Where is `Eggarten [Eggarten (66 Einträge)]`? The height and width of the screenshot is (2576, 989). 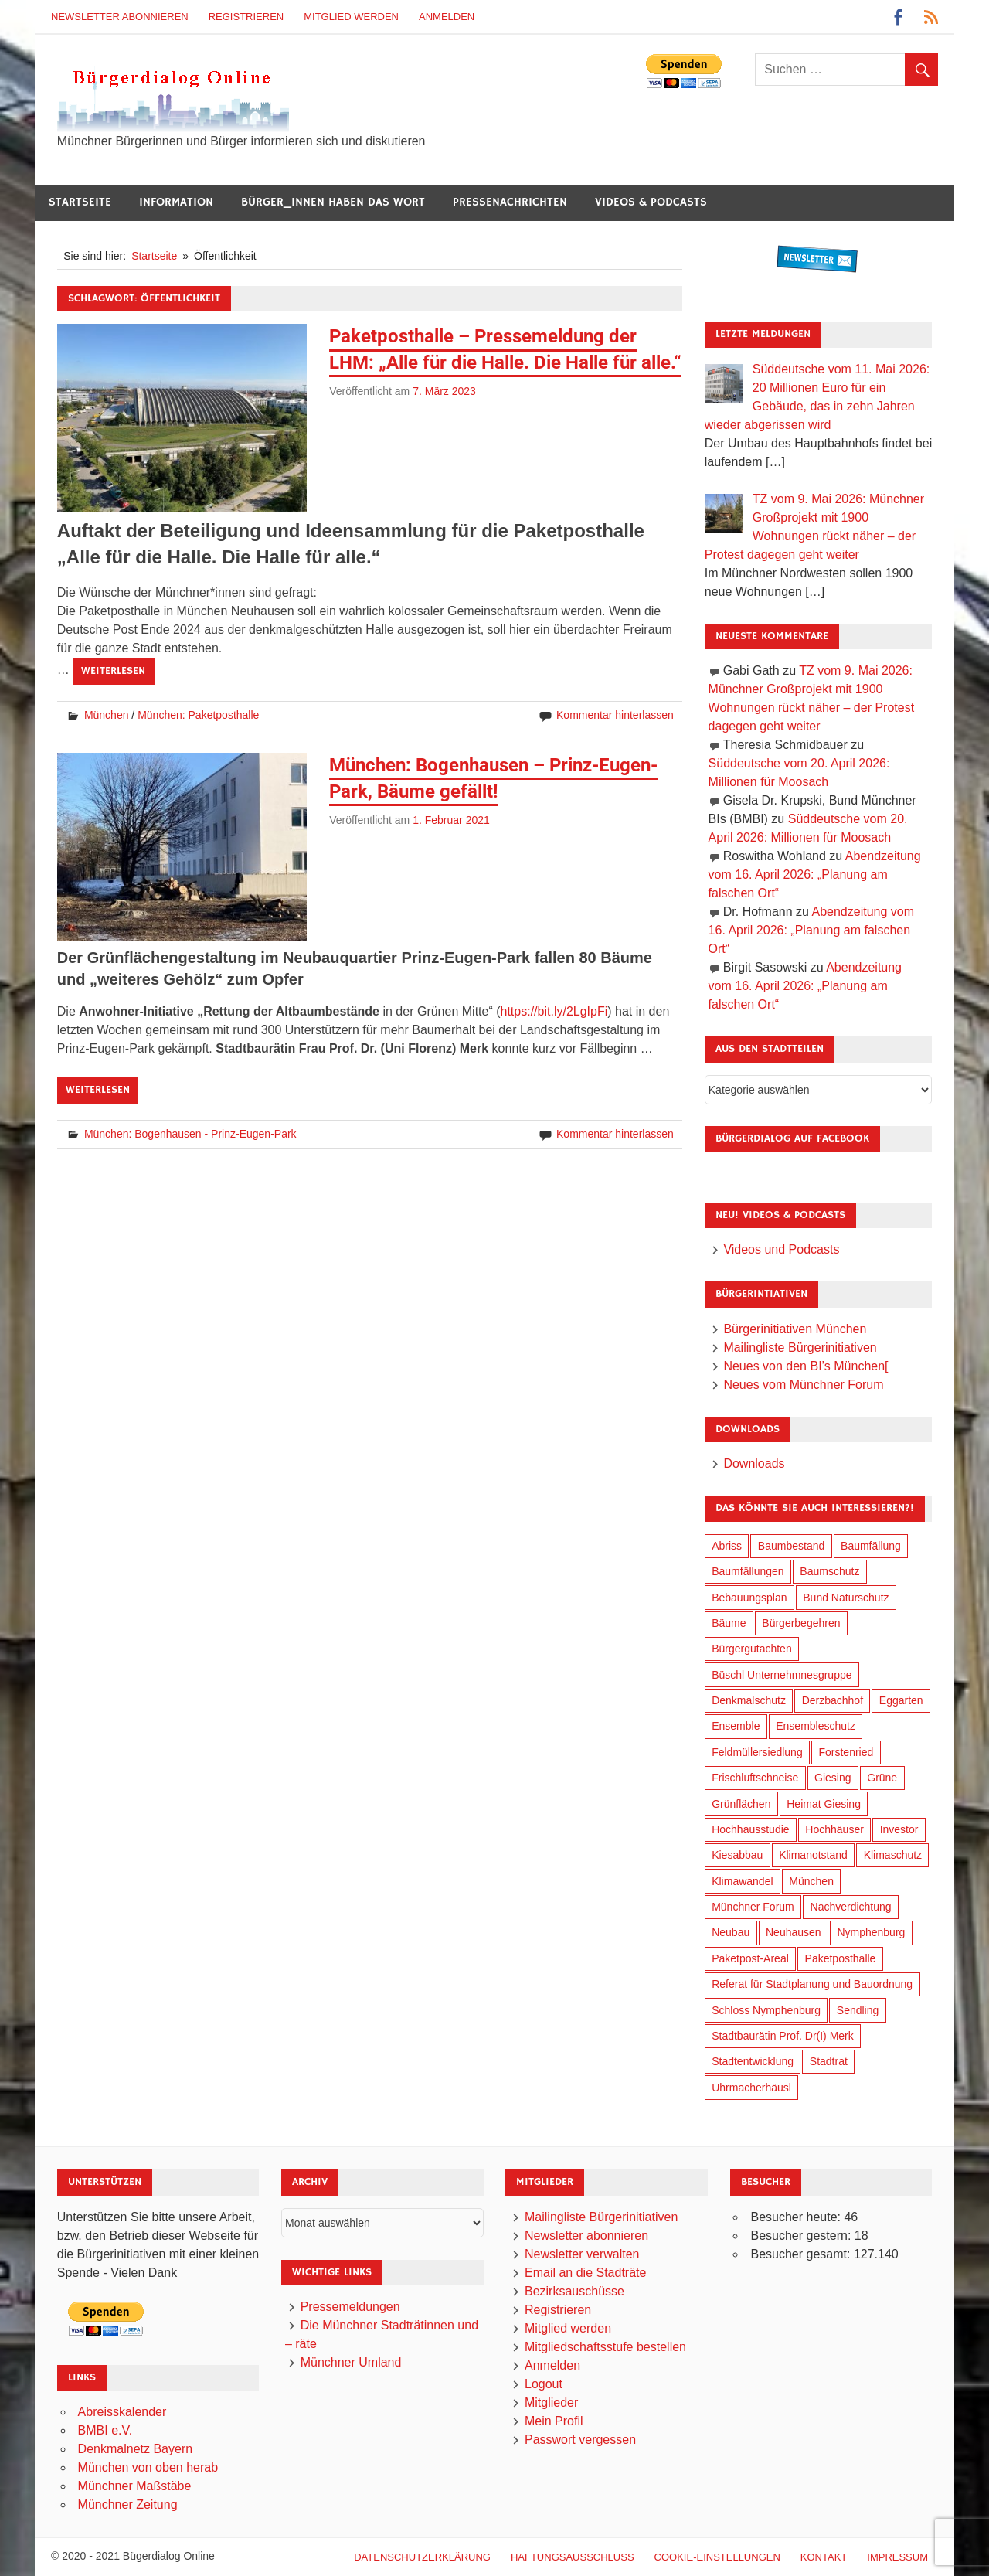
Eggarten [Eggarten (66 Einträge)] is located at coordinates (901, 1700).